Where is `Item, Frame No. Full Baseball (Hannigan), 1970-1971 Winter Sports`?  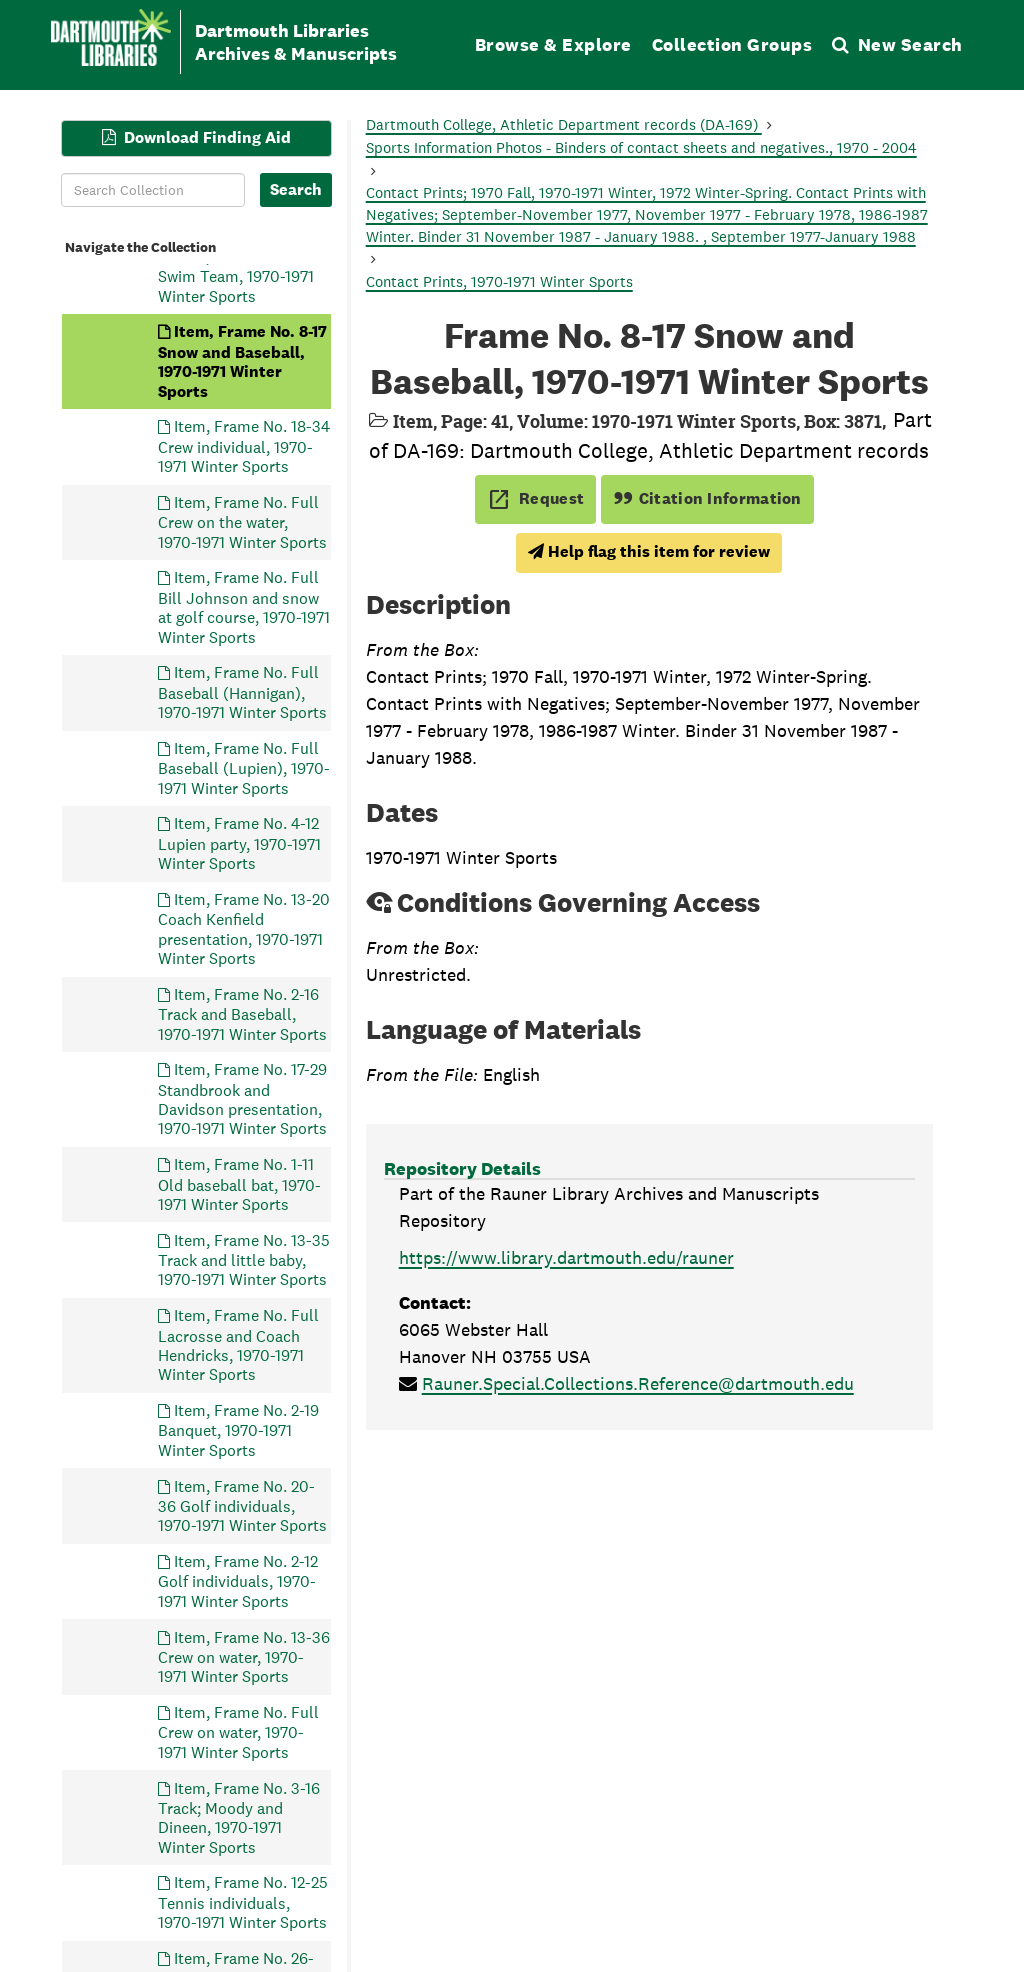 Item, Frame No. Full Baseball (Hannigan), 1970-1971 Winter Sports is located at coordinates (242, 692).